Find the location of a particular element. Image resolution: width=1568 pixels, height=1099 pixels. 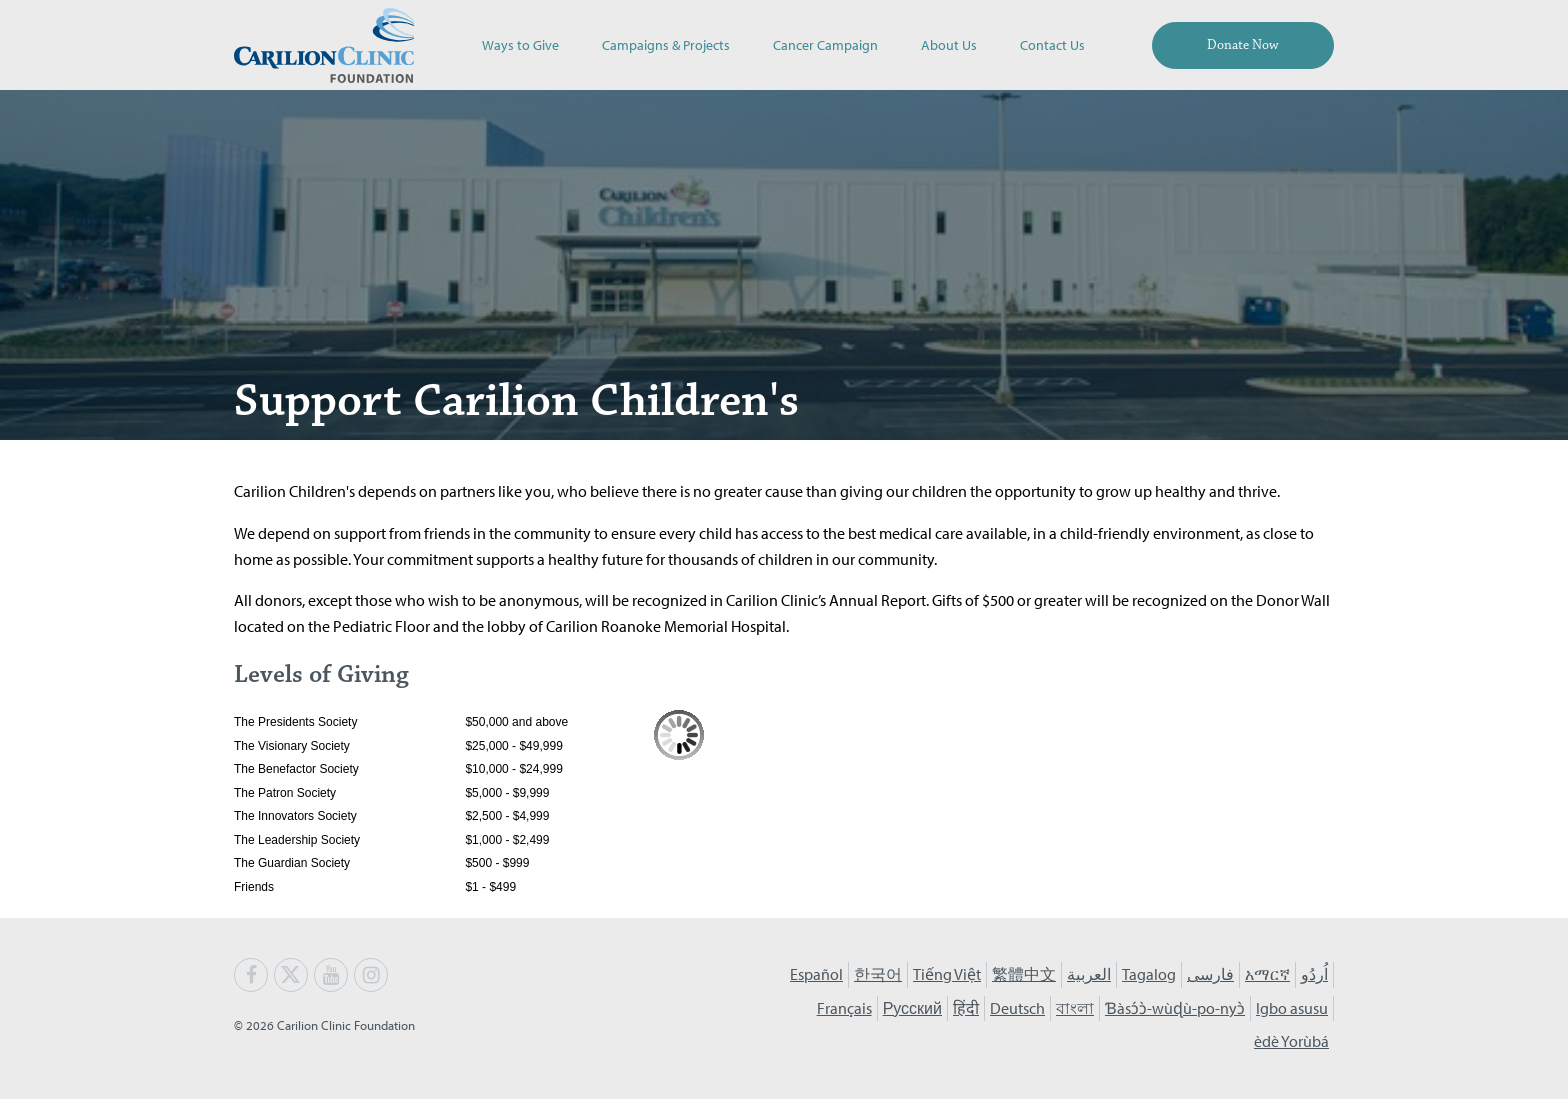

Cancer Campaign is located at coordinates (825, 44).